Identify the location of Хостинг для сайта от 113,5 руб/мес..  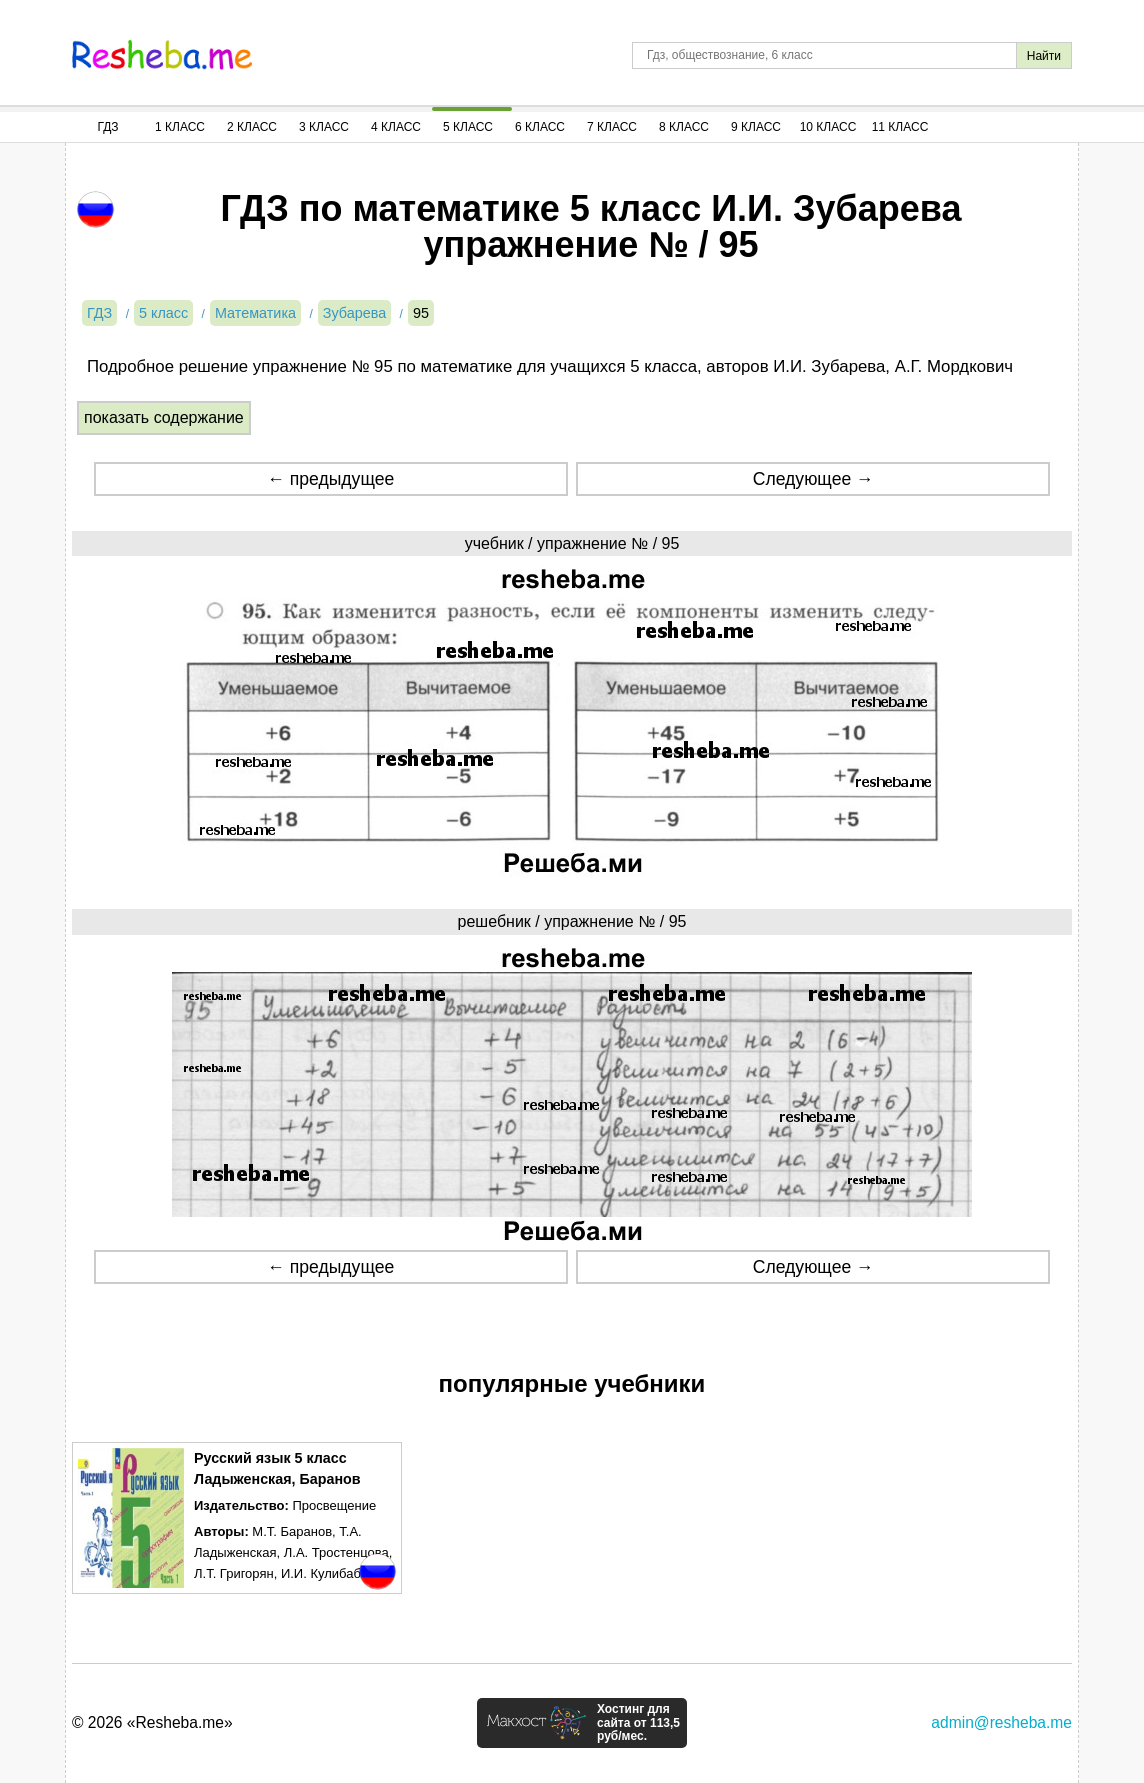
(638, 1723).